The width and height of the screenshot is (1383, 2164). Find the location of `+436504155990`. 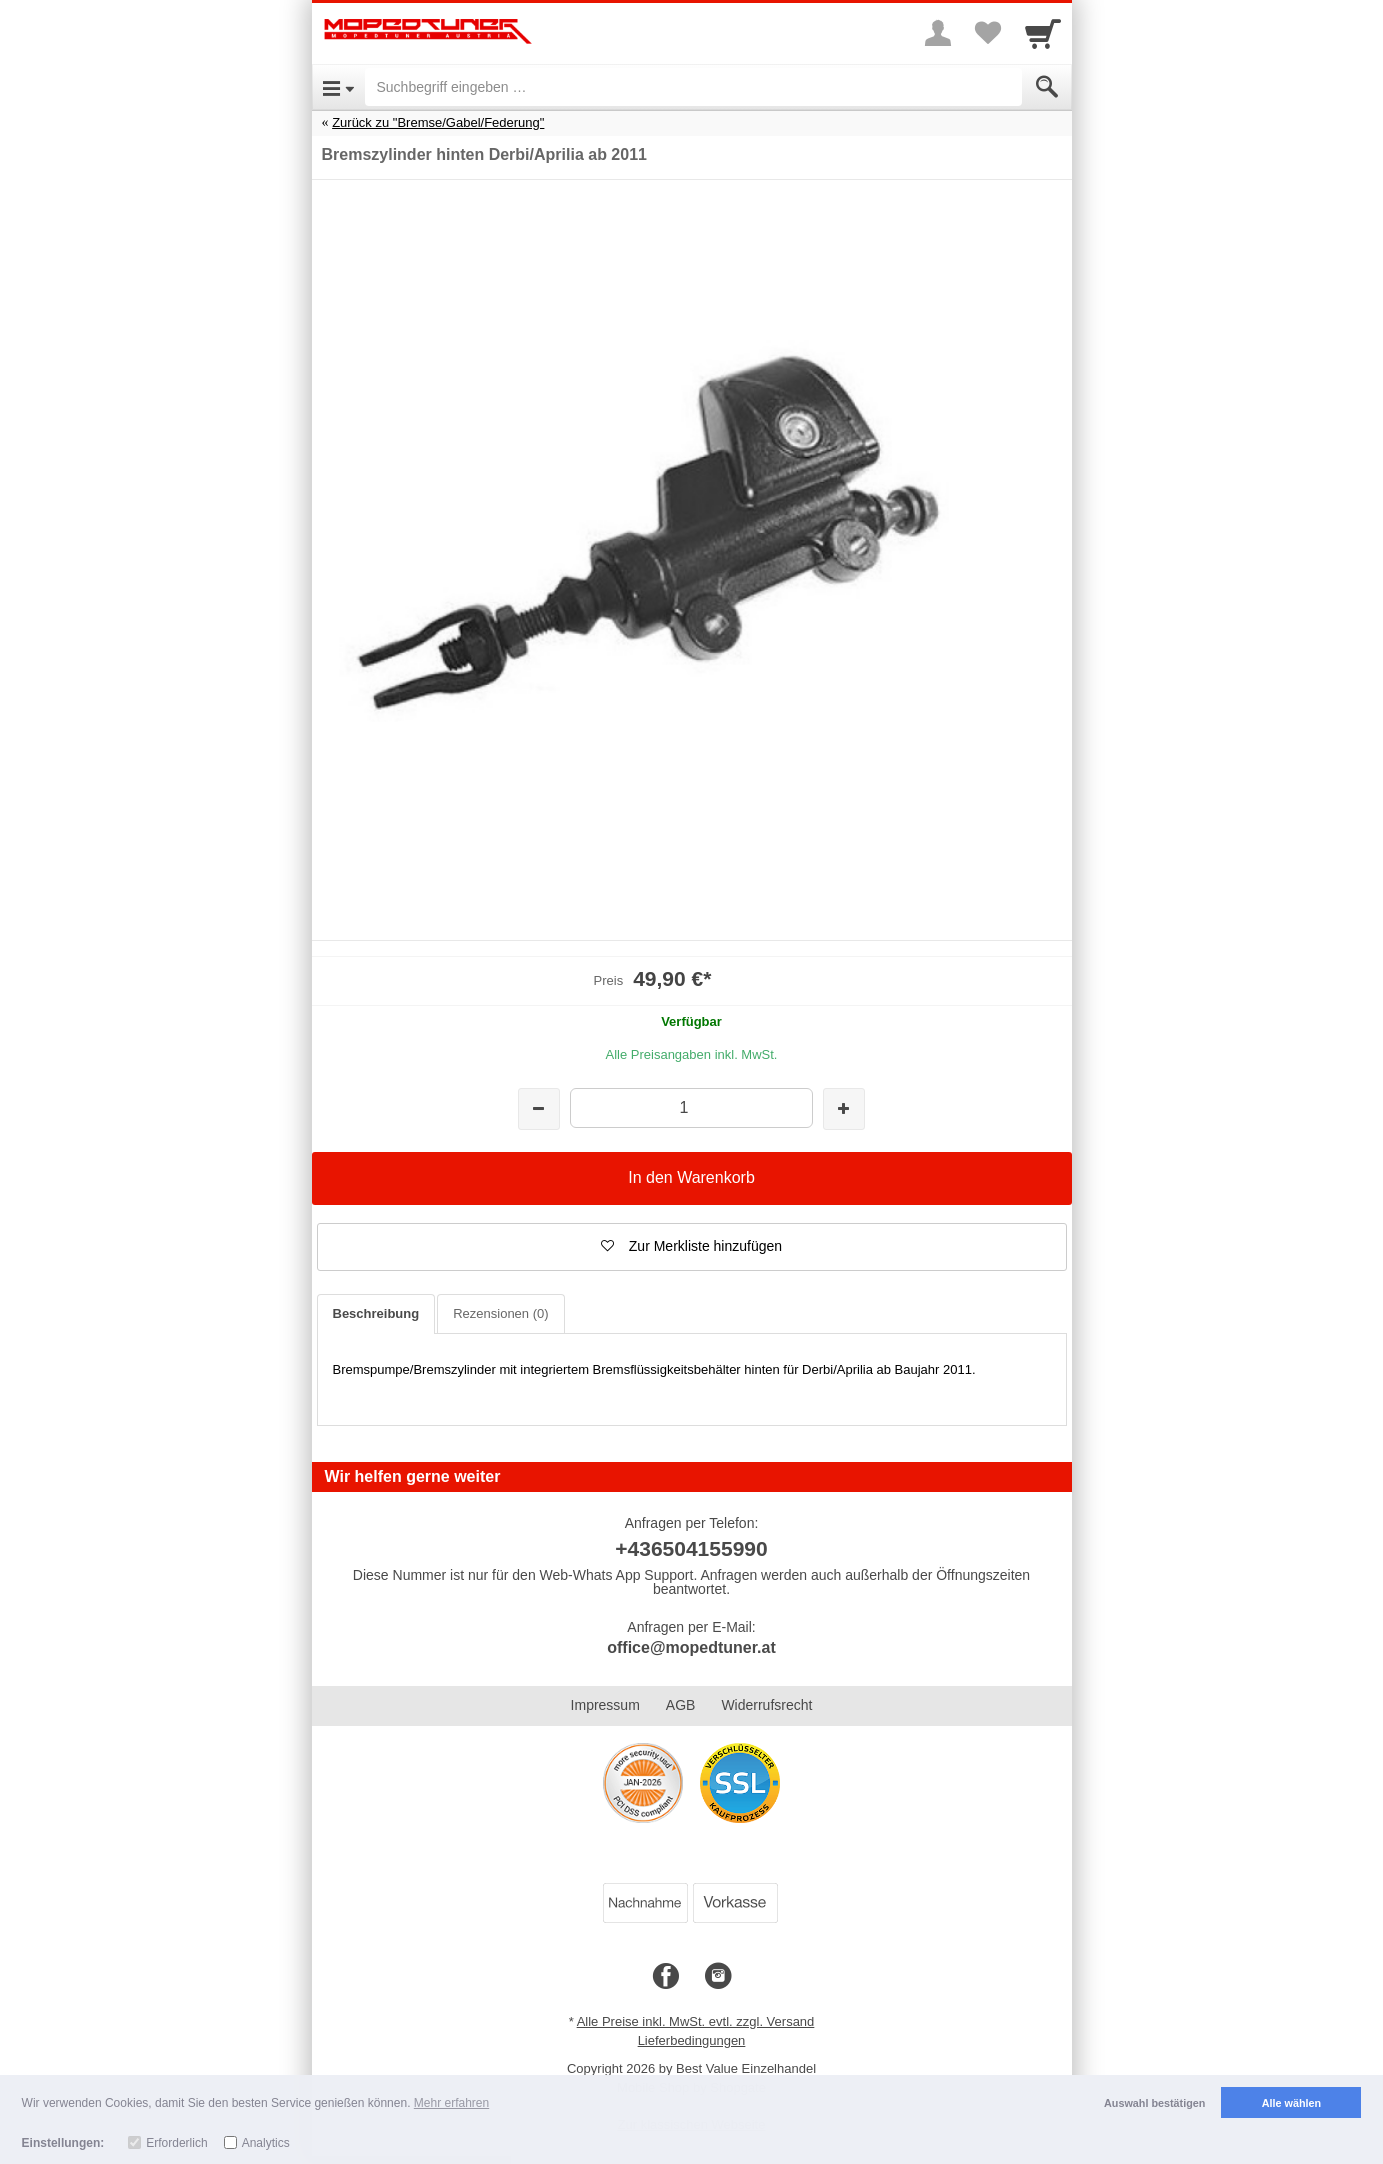

+436504155990 is located at coordinates (691, 1548).